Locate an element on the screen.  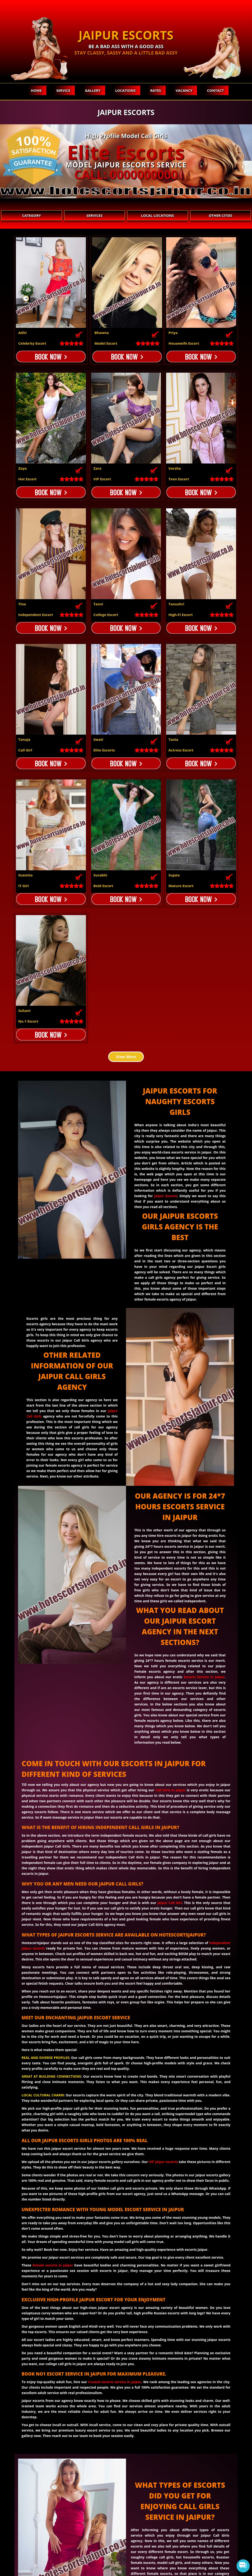
View More Locations is located at coordinates (203, 2536).